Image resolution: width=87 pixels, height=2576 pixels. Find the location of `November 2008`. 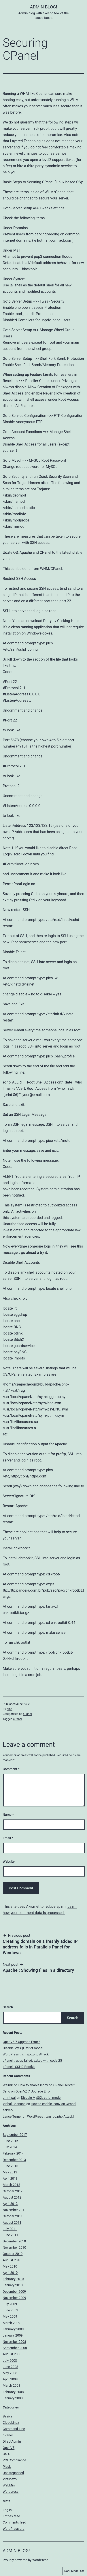

November 2008 is located at coordinates (14, 2342).